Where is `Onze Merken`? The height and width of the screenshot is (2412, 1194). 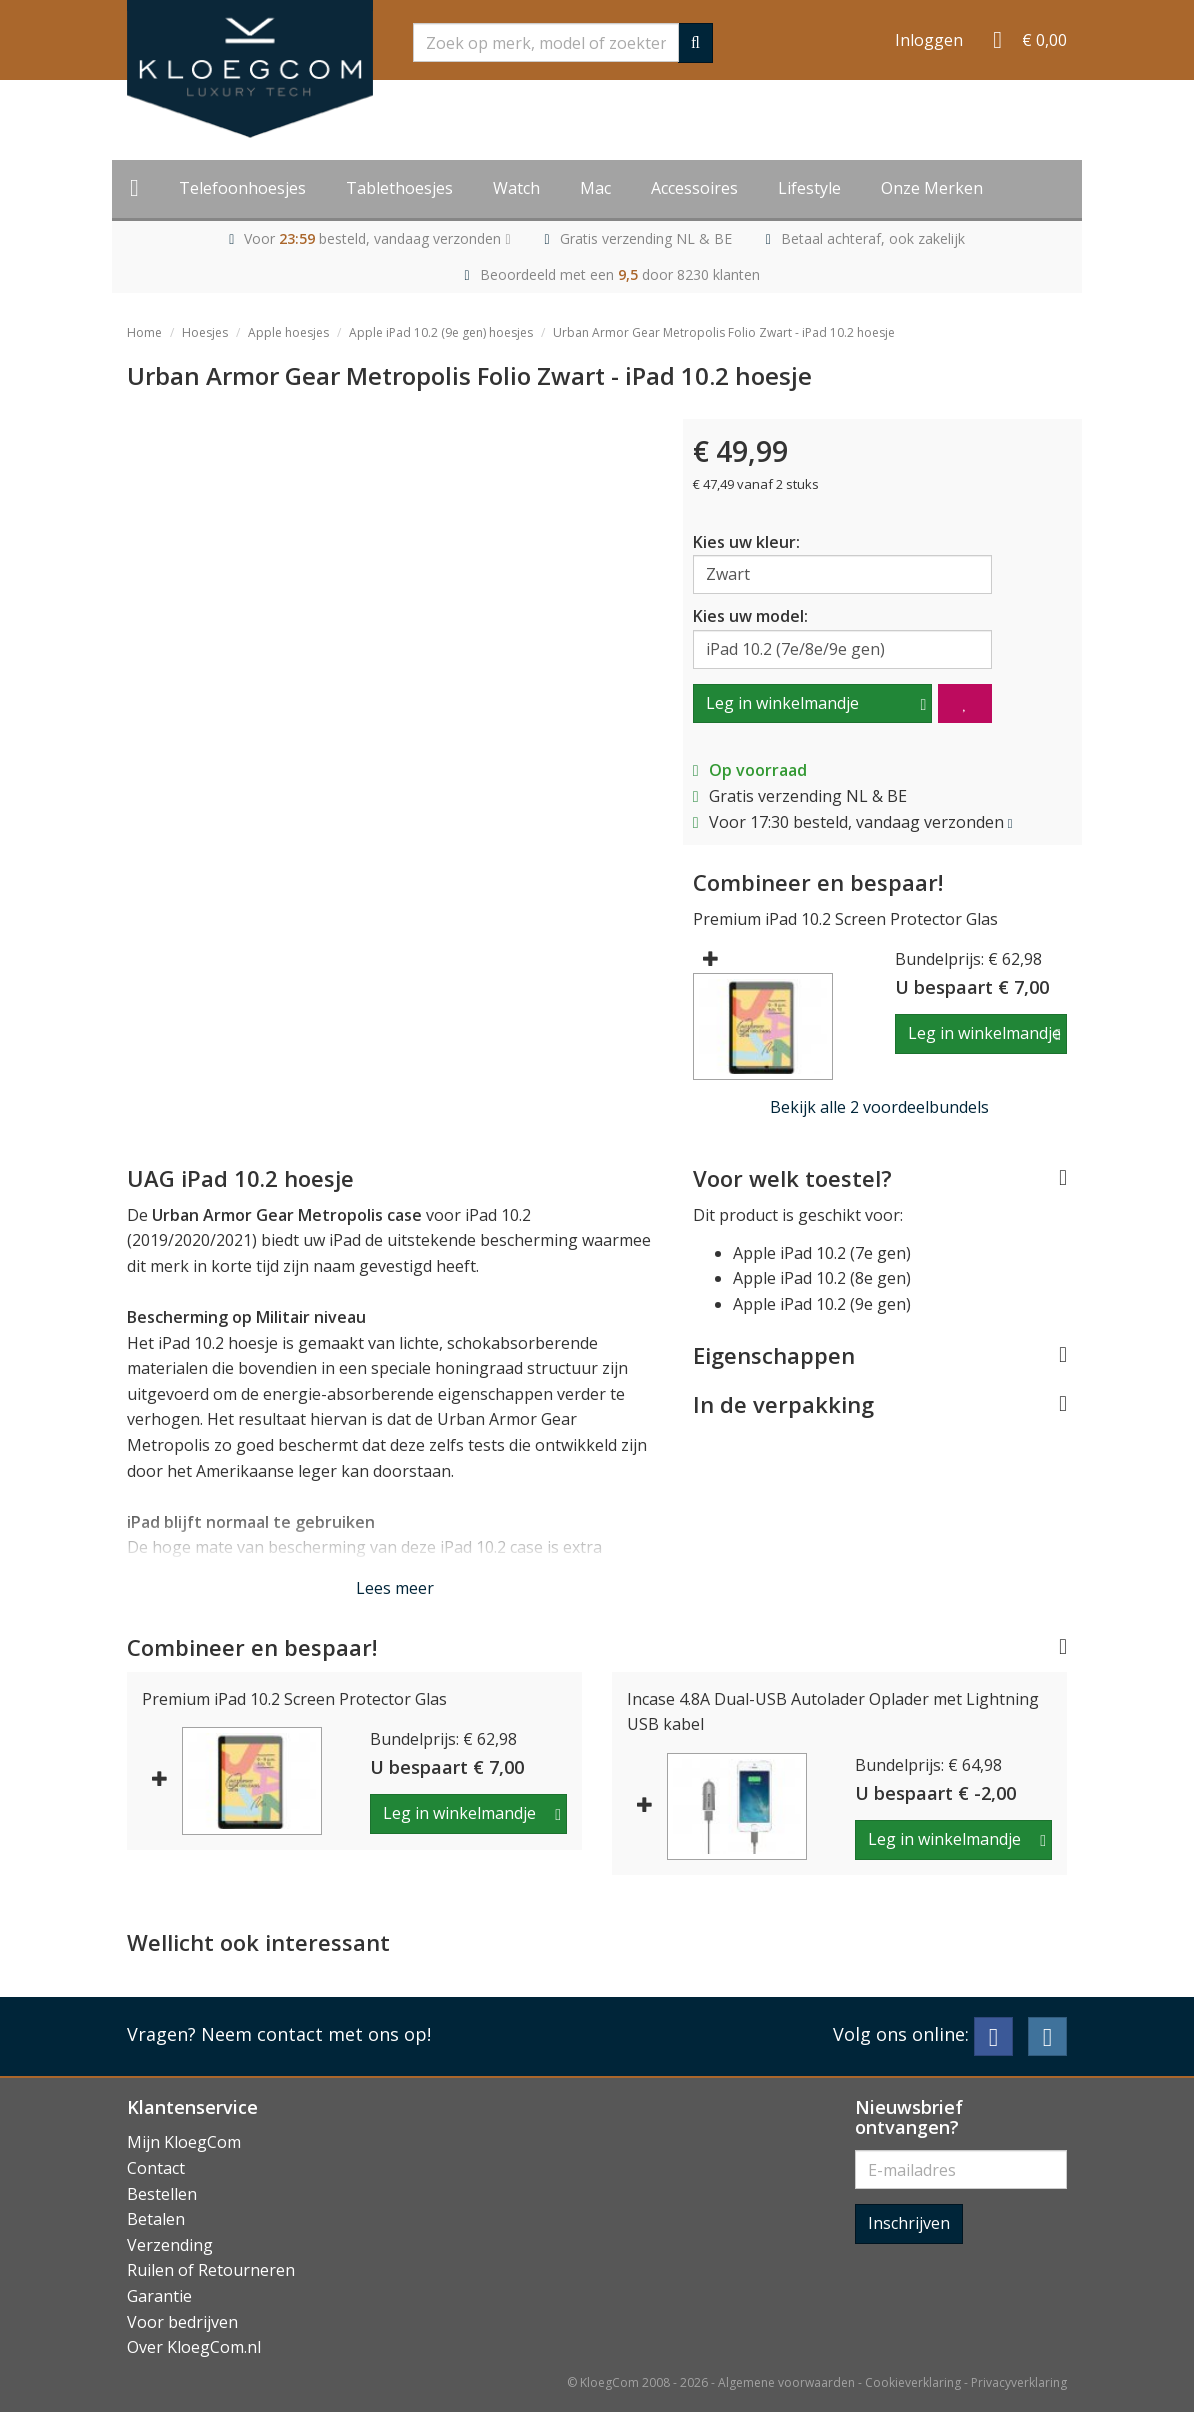 Onze Merken is located at coordinates (932, 188).